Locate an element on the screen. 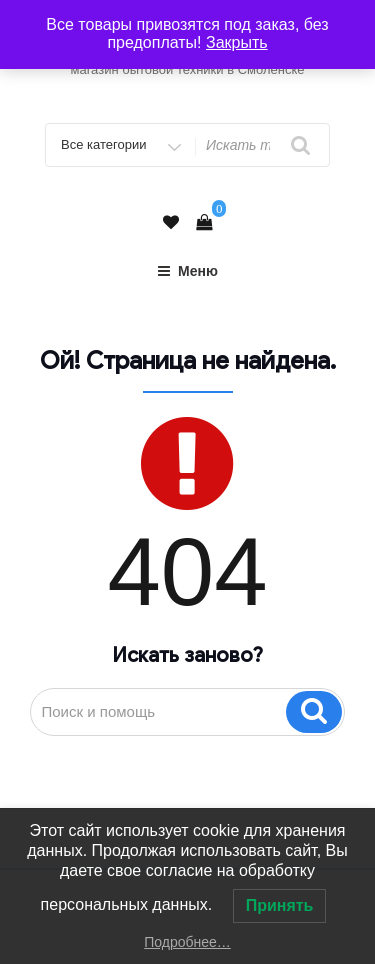 The height and width of the screenshot is (964, 375). Меню is located at coordinates (187, 271).